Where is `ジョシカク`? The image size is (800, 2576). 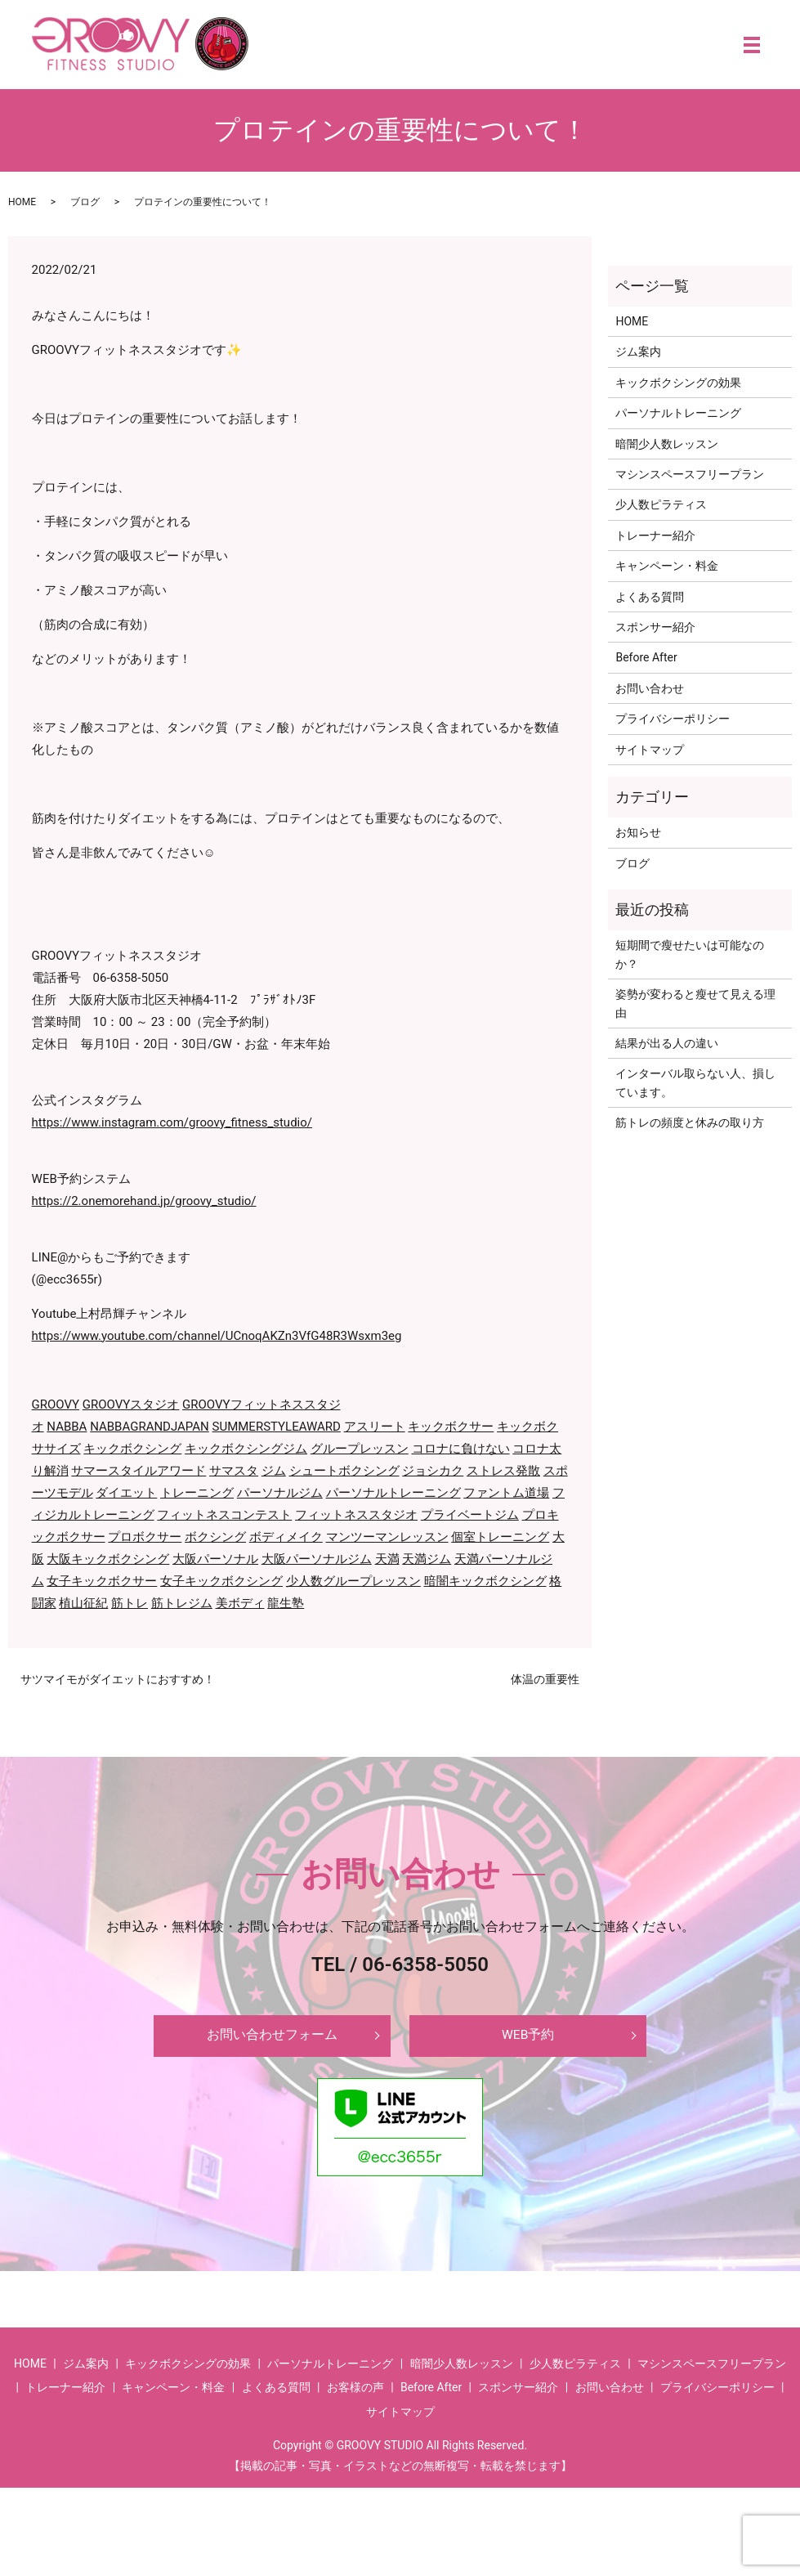
ジョシカク is located at coordinates (432, 1470).